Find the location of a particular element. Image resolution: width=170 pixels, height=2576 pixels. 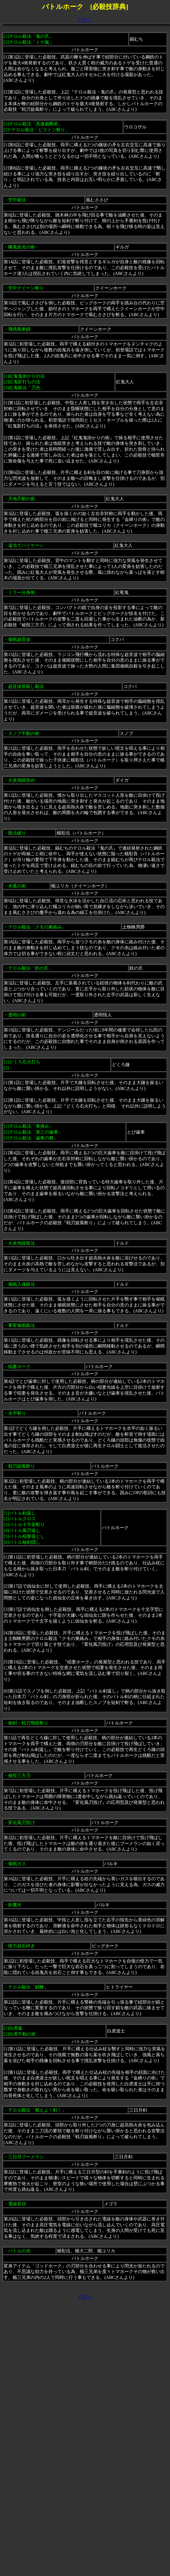

スノブ不動の術 is located at coordinates (23, 733).